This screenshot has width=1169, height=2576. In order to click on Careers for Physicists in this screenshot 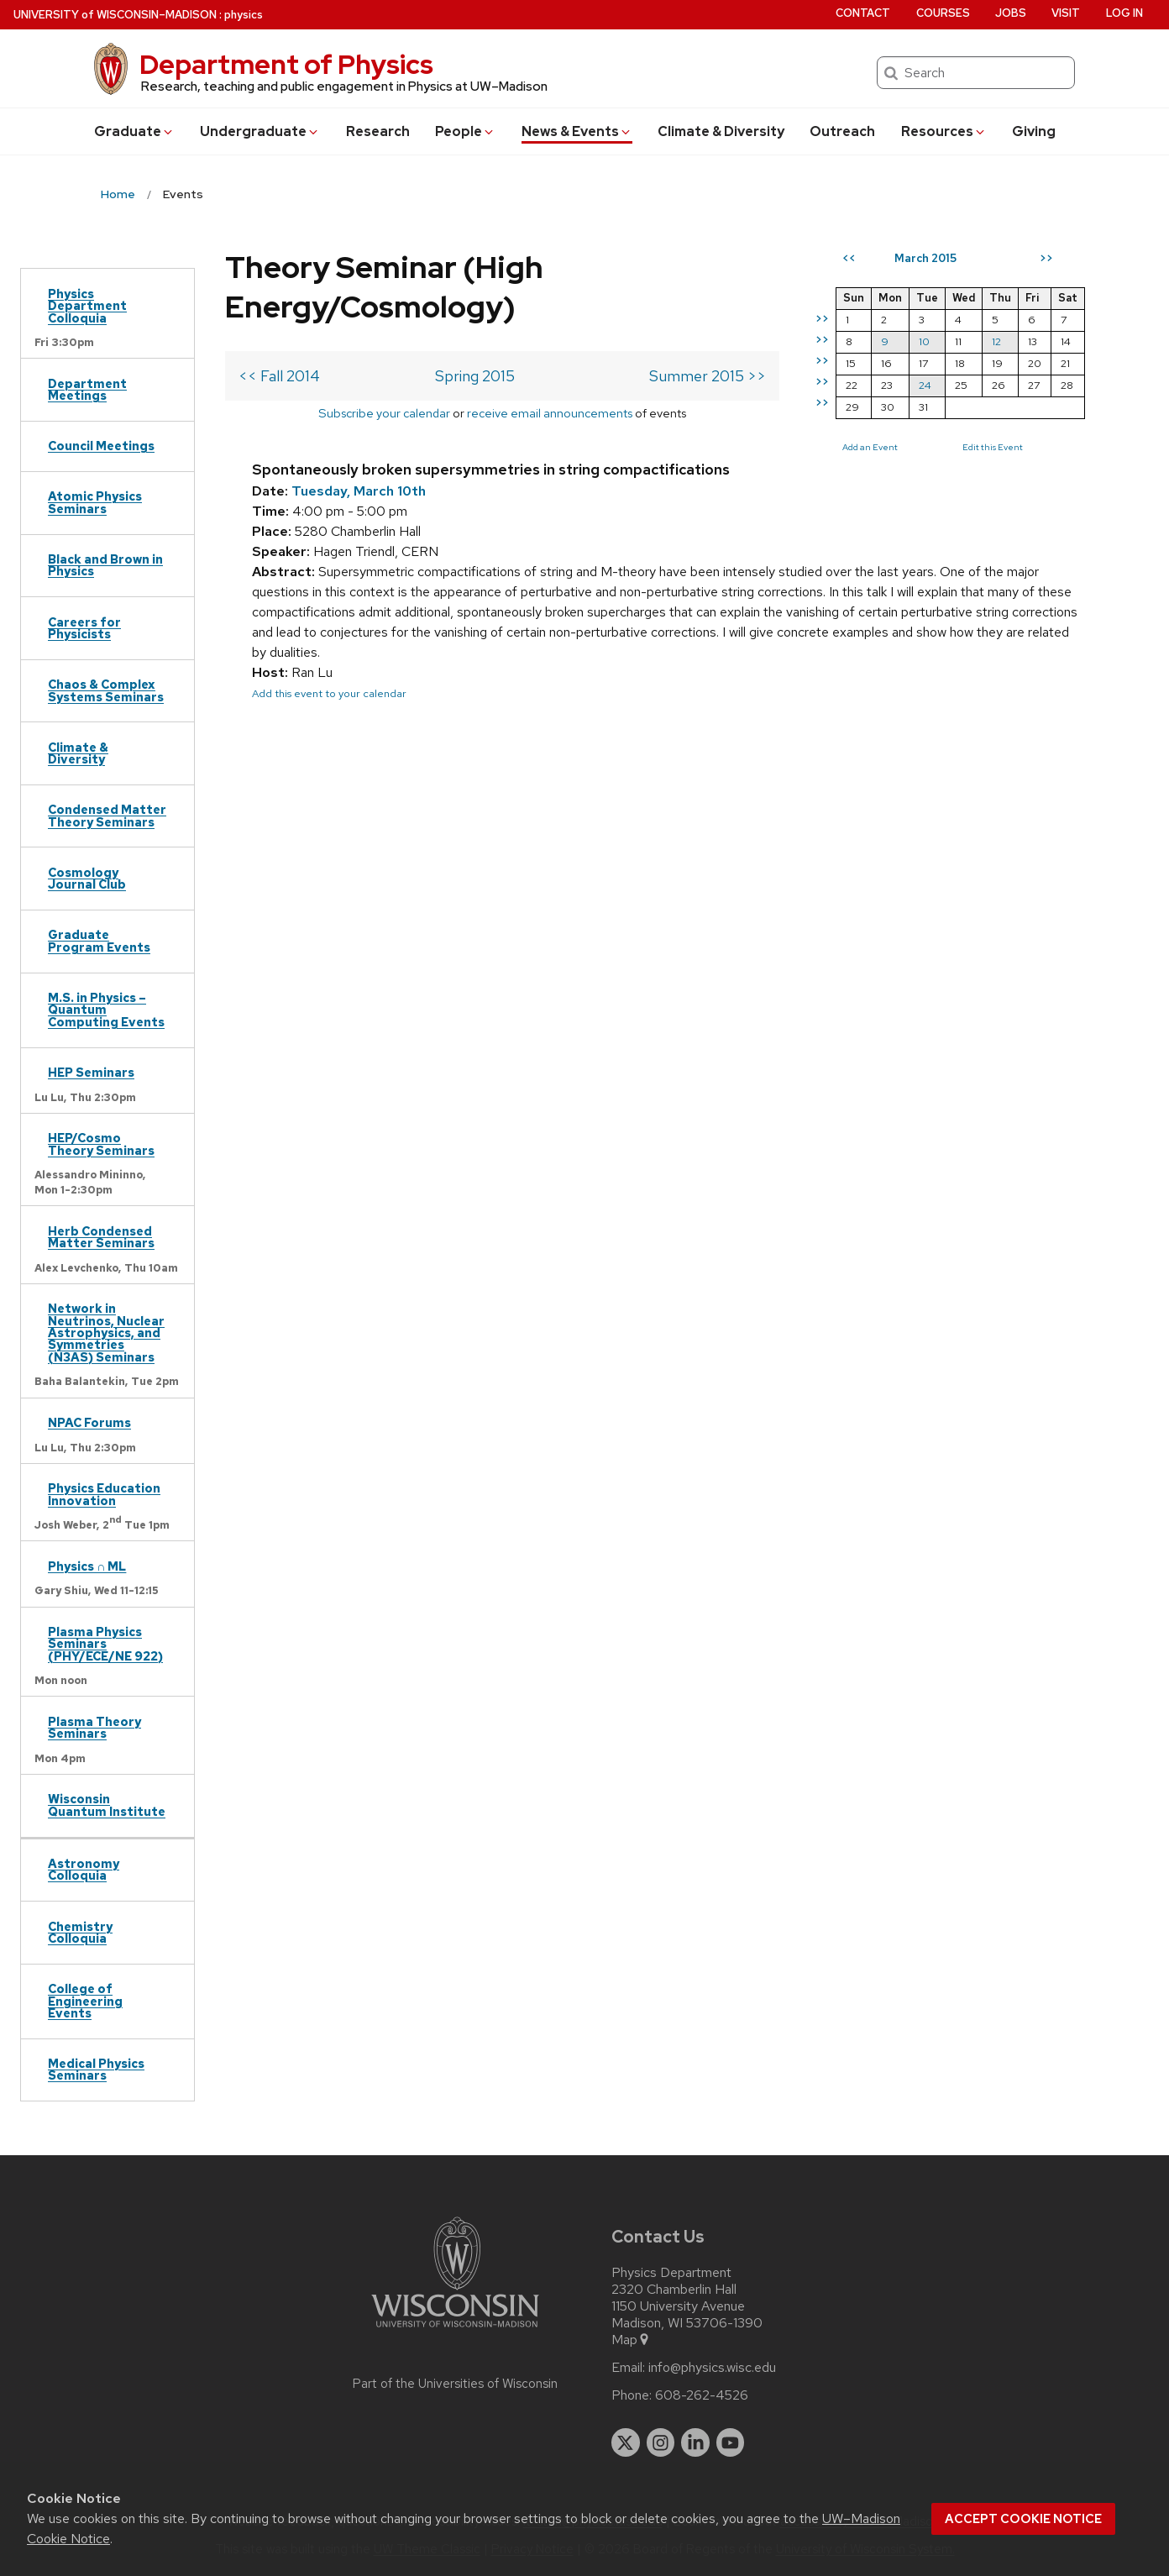, I will do `click(84, 628)`.